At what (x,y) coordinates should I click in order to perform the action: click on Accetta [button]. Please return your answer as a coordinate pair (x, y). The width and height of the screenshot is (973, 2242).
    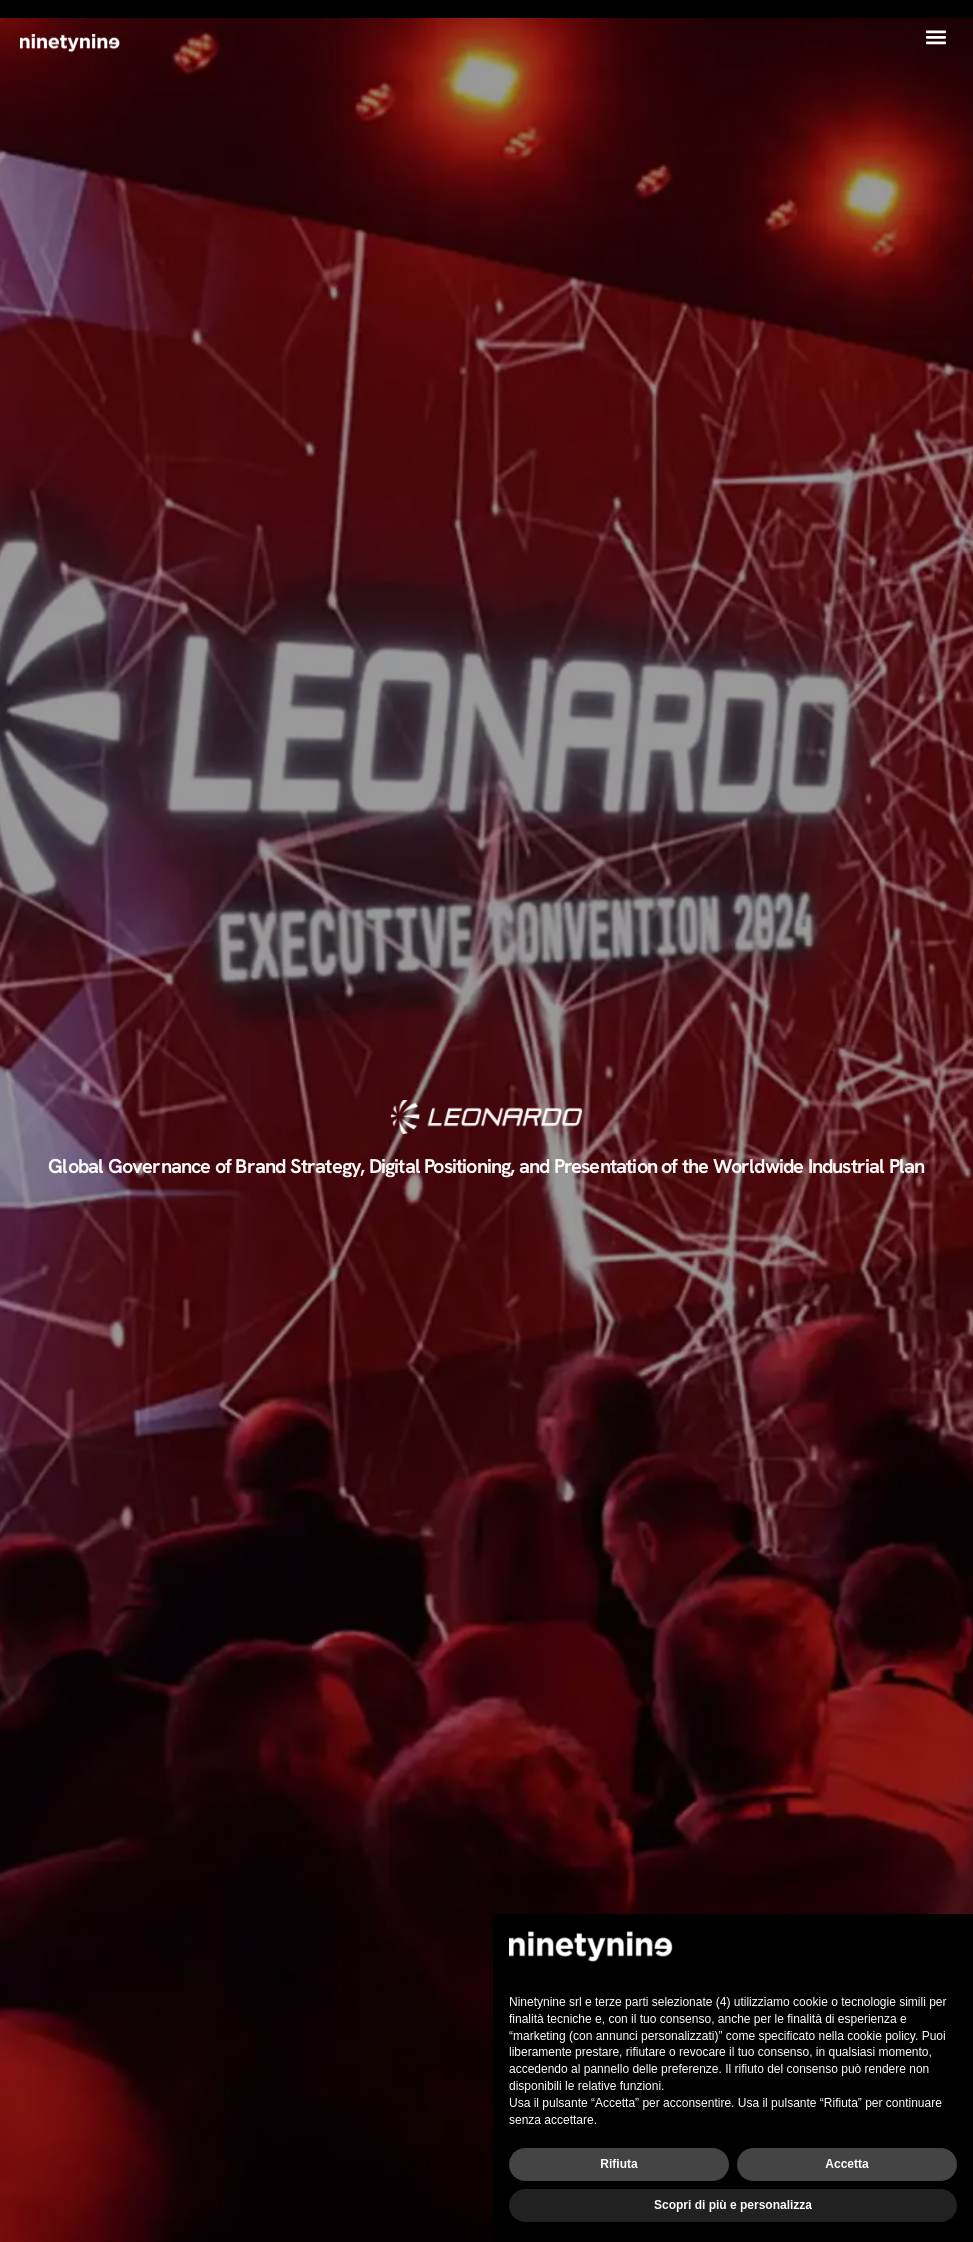
    Looking at the image, I should click on (846, 2164).